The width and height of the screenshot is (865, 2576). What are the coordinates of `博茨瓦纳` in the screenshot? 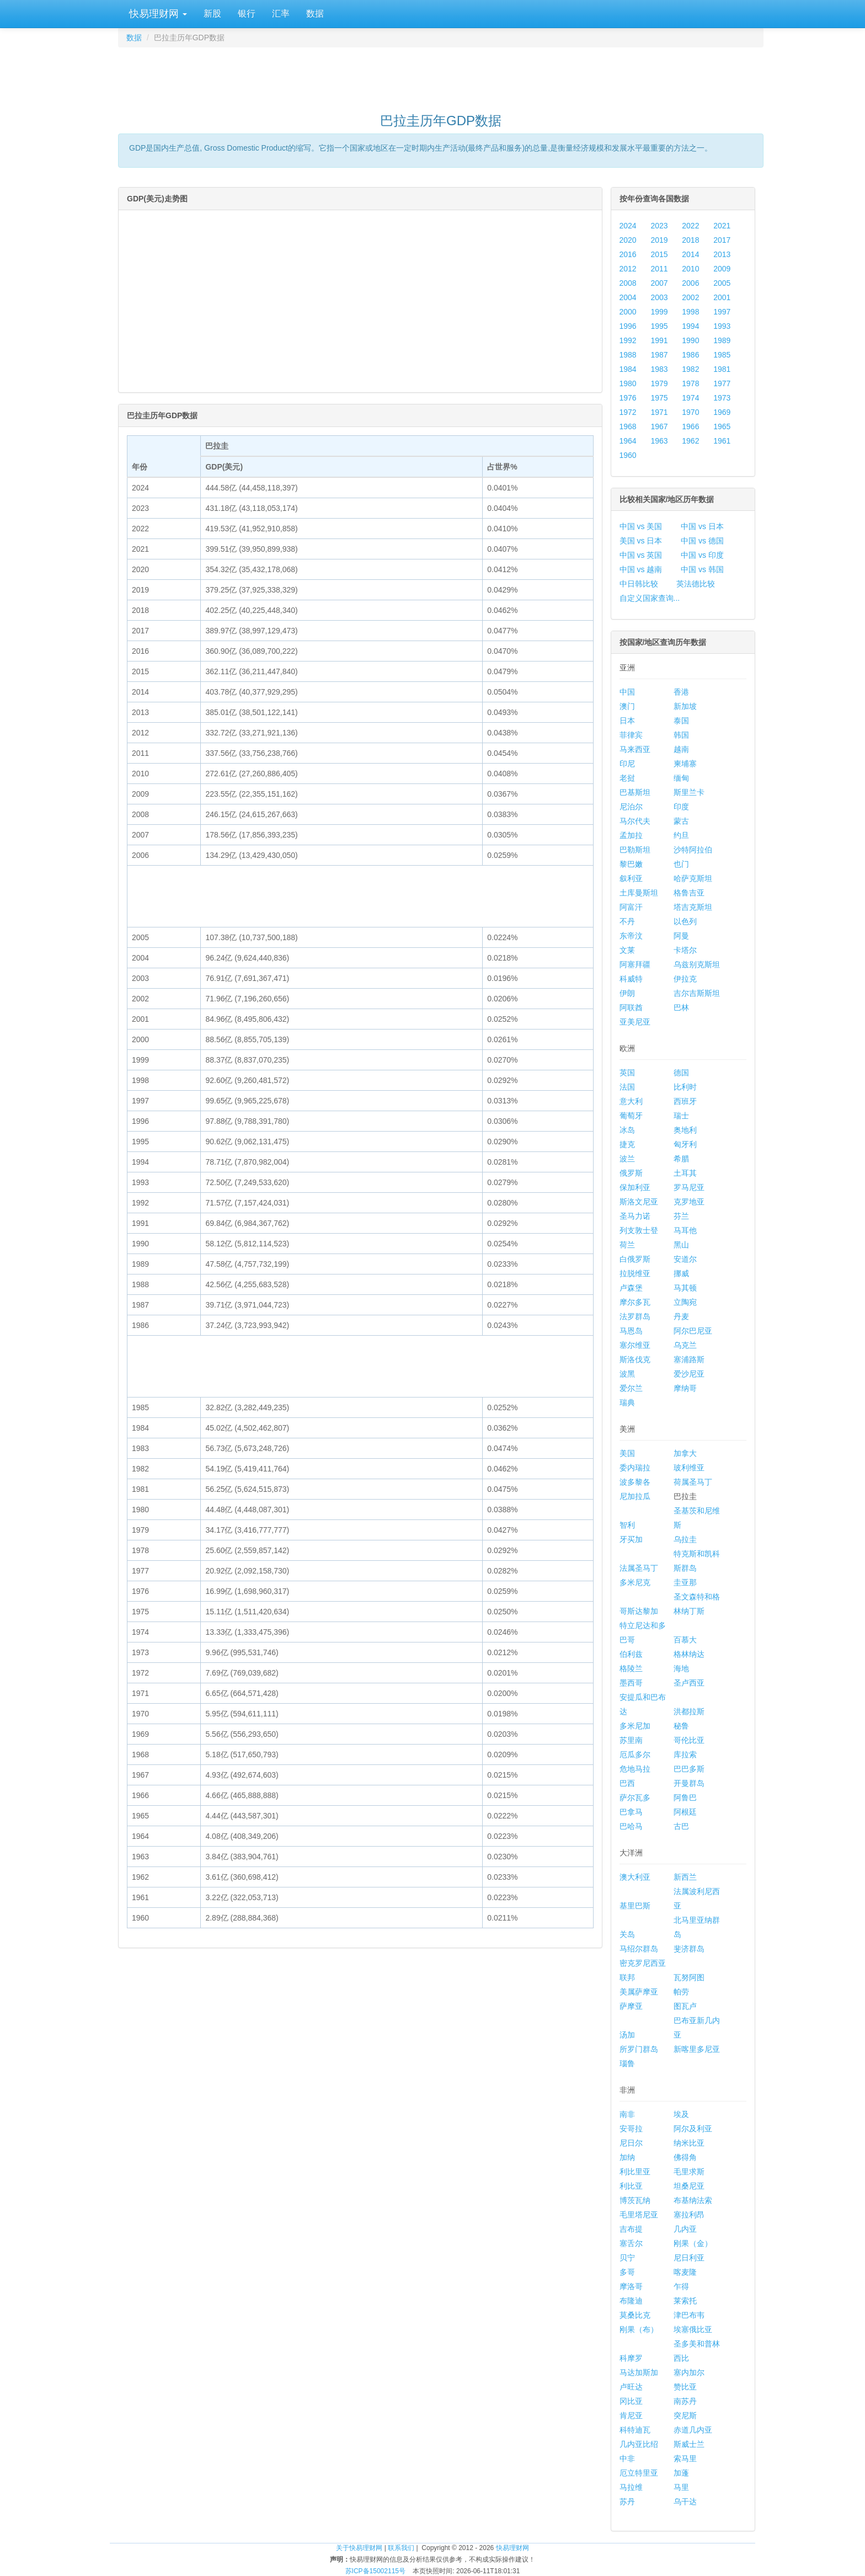 It's located at (635, 2200).